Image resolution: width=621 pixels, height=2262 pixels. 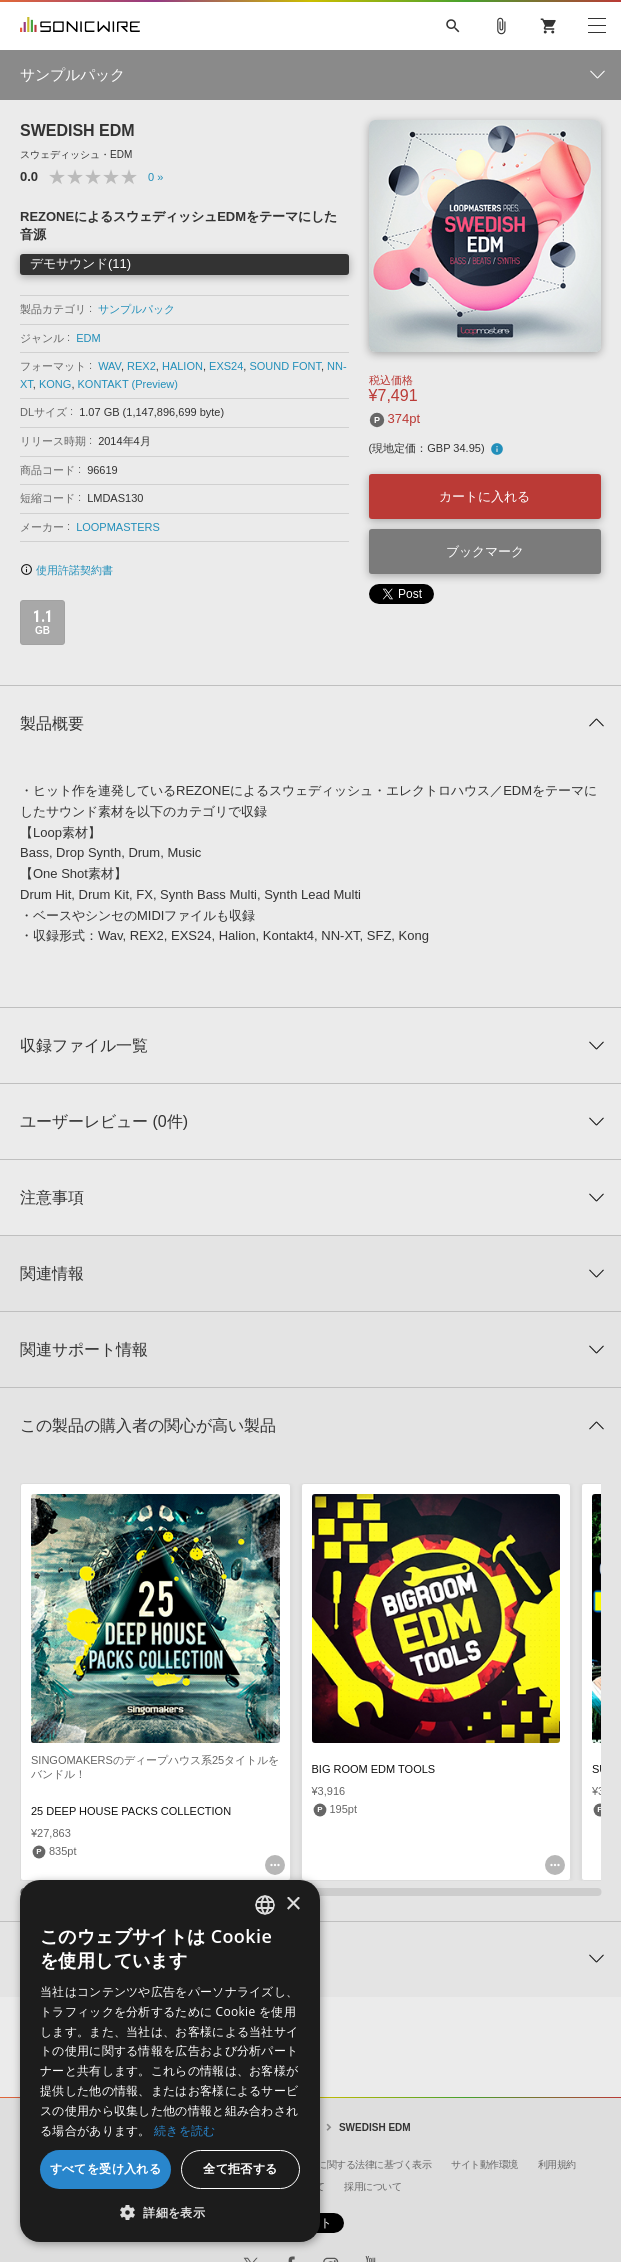 What do you see at coordinates (55, 384) in the screenshot?
I see `KONG` at bounding box center [55, 384].